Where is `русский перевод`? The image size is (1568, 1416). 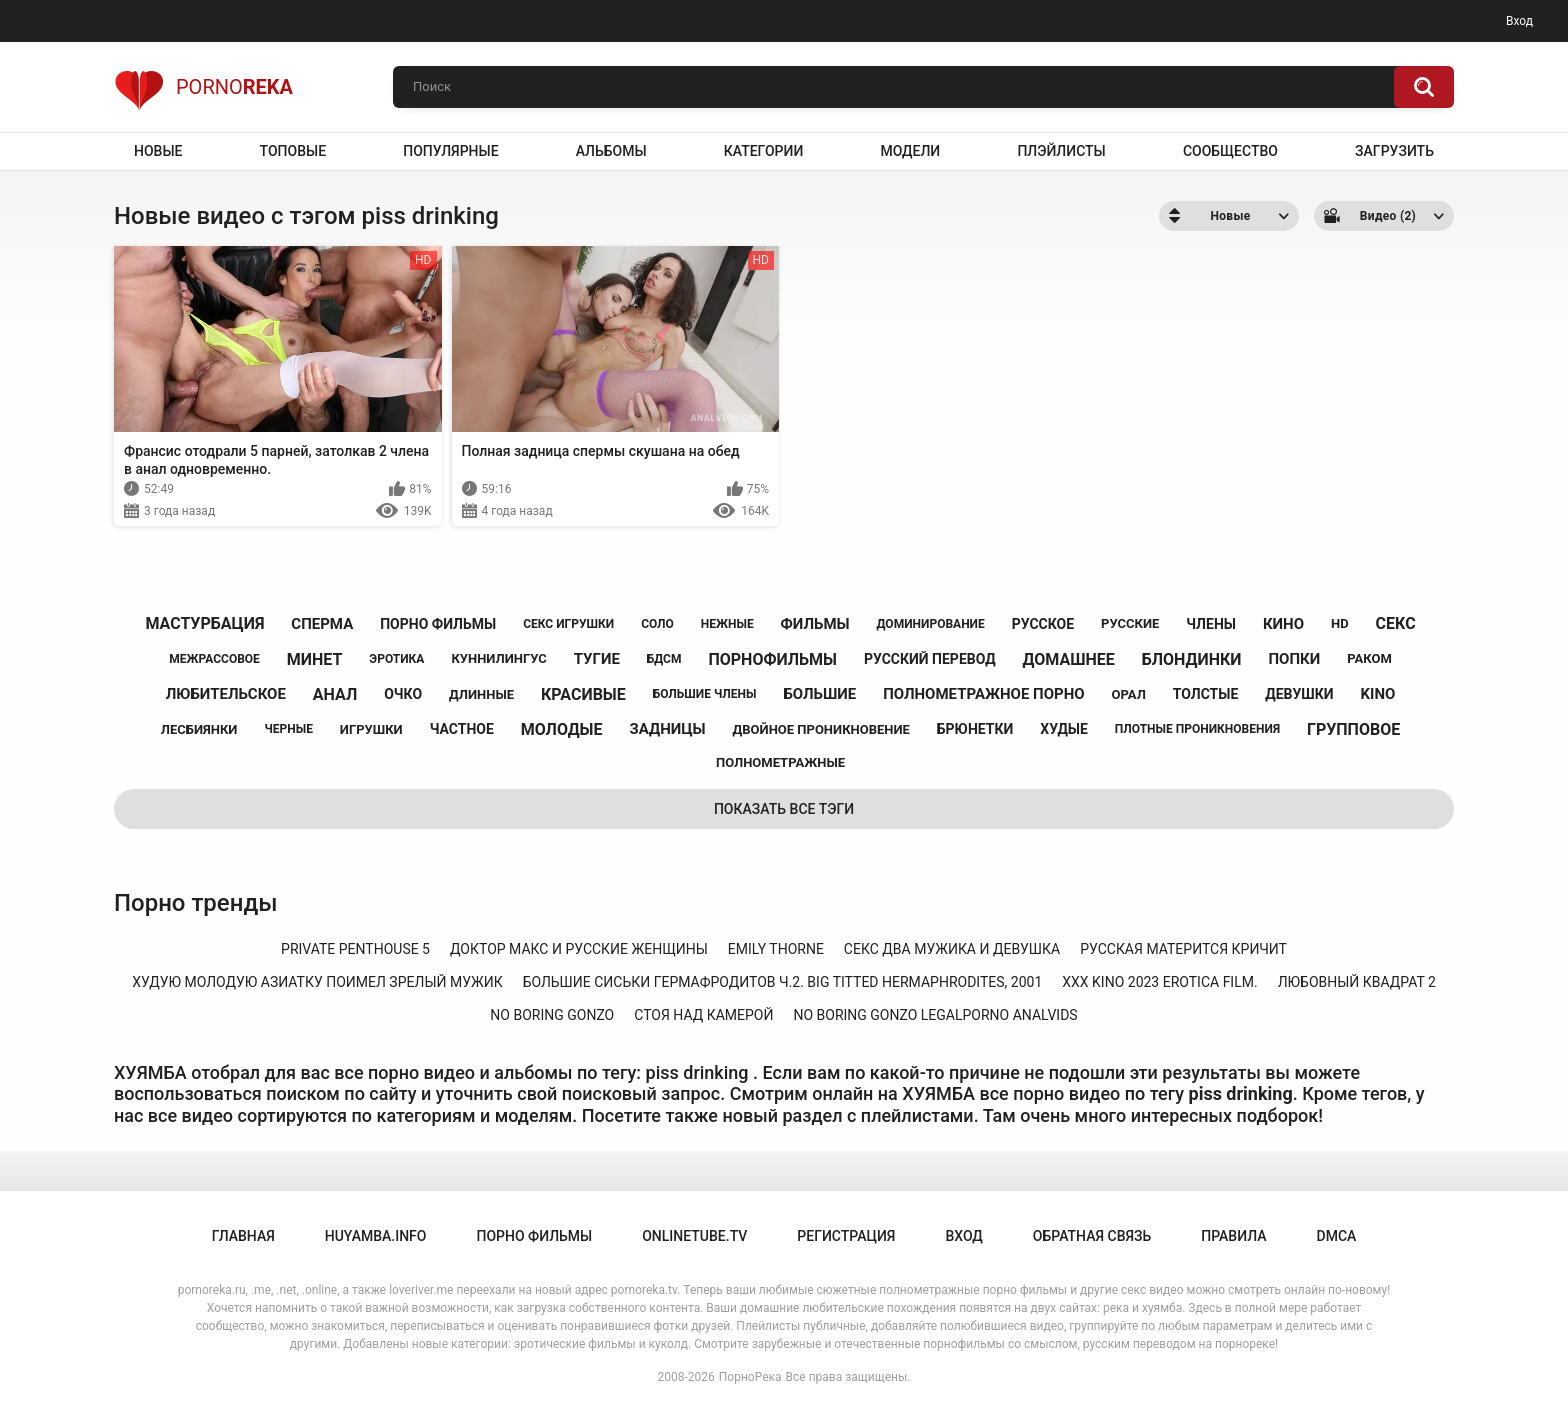 русский перевод is located at coordinates (930, 659).